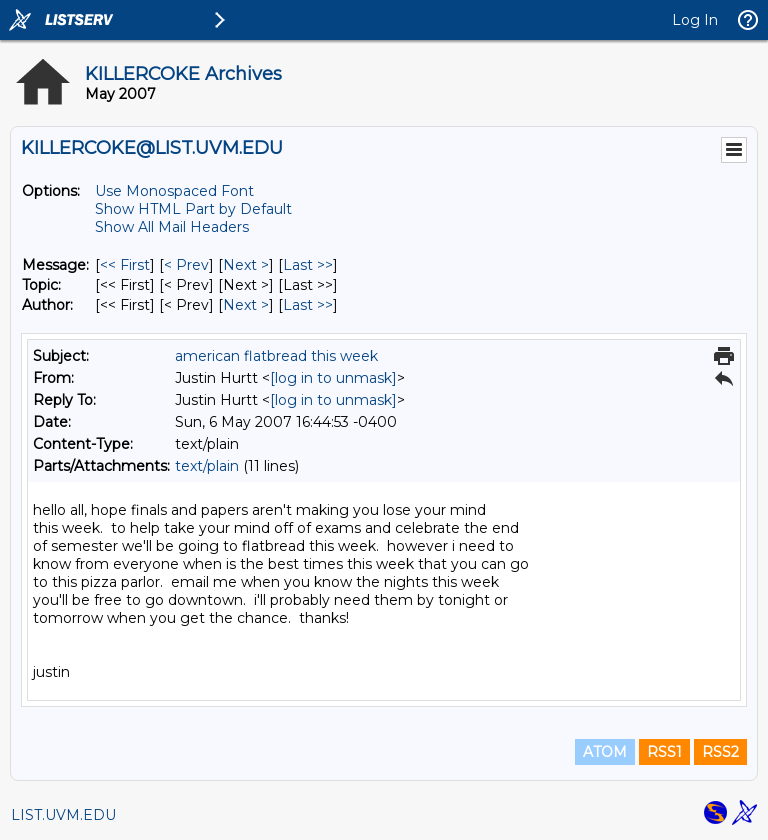 The image size is (768, 840). What do you see at coordinates (193, 209) in the screenshot?
I see `Show HTML Part by Default` at bounding box center [193, 209].